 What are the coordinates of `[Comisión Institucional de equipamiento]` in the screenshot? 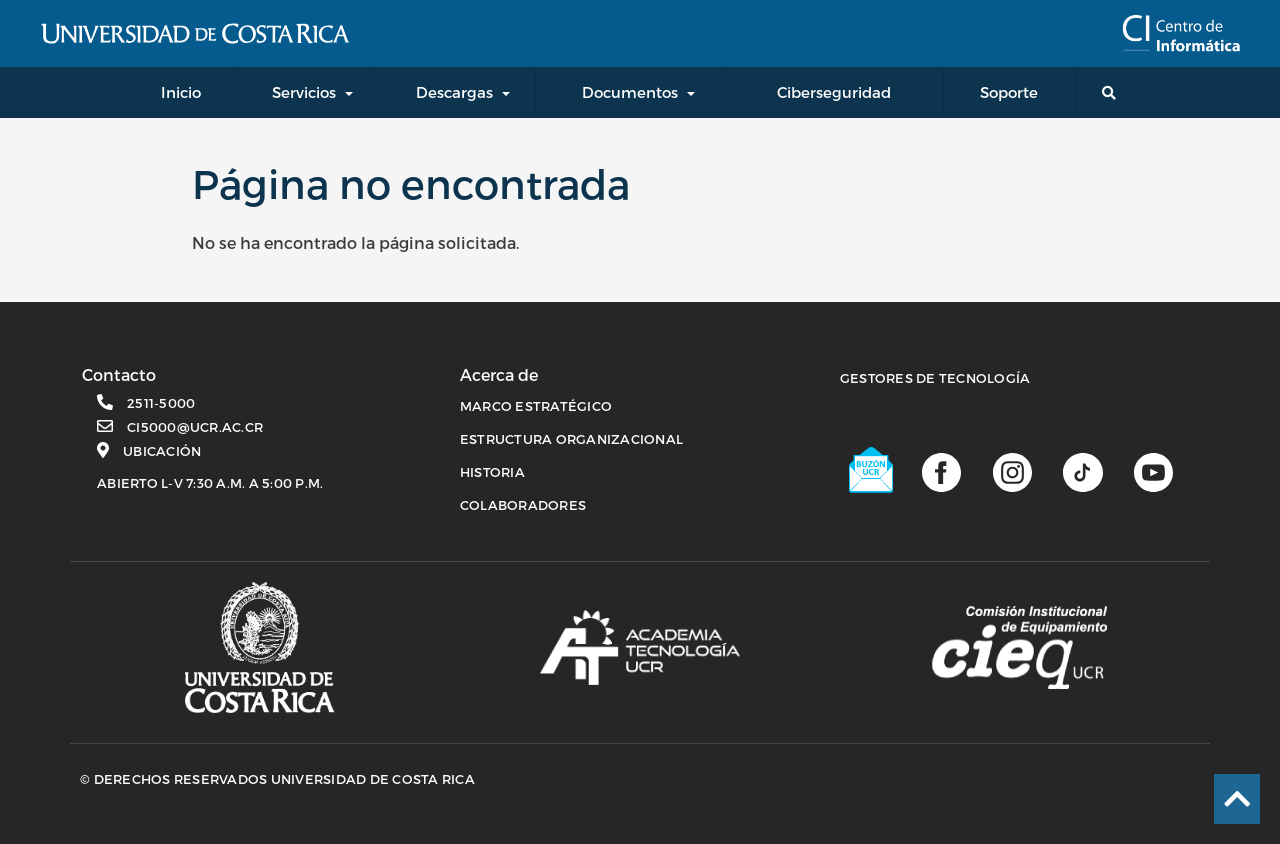 It's located at (1019, 648).